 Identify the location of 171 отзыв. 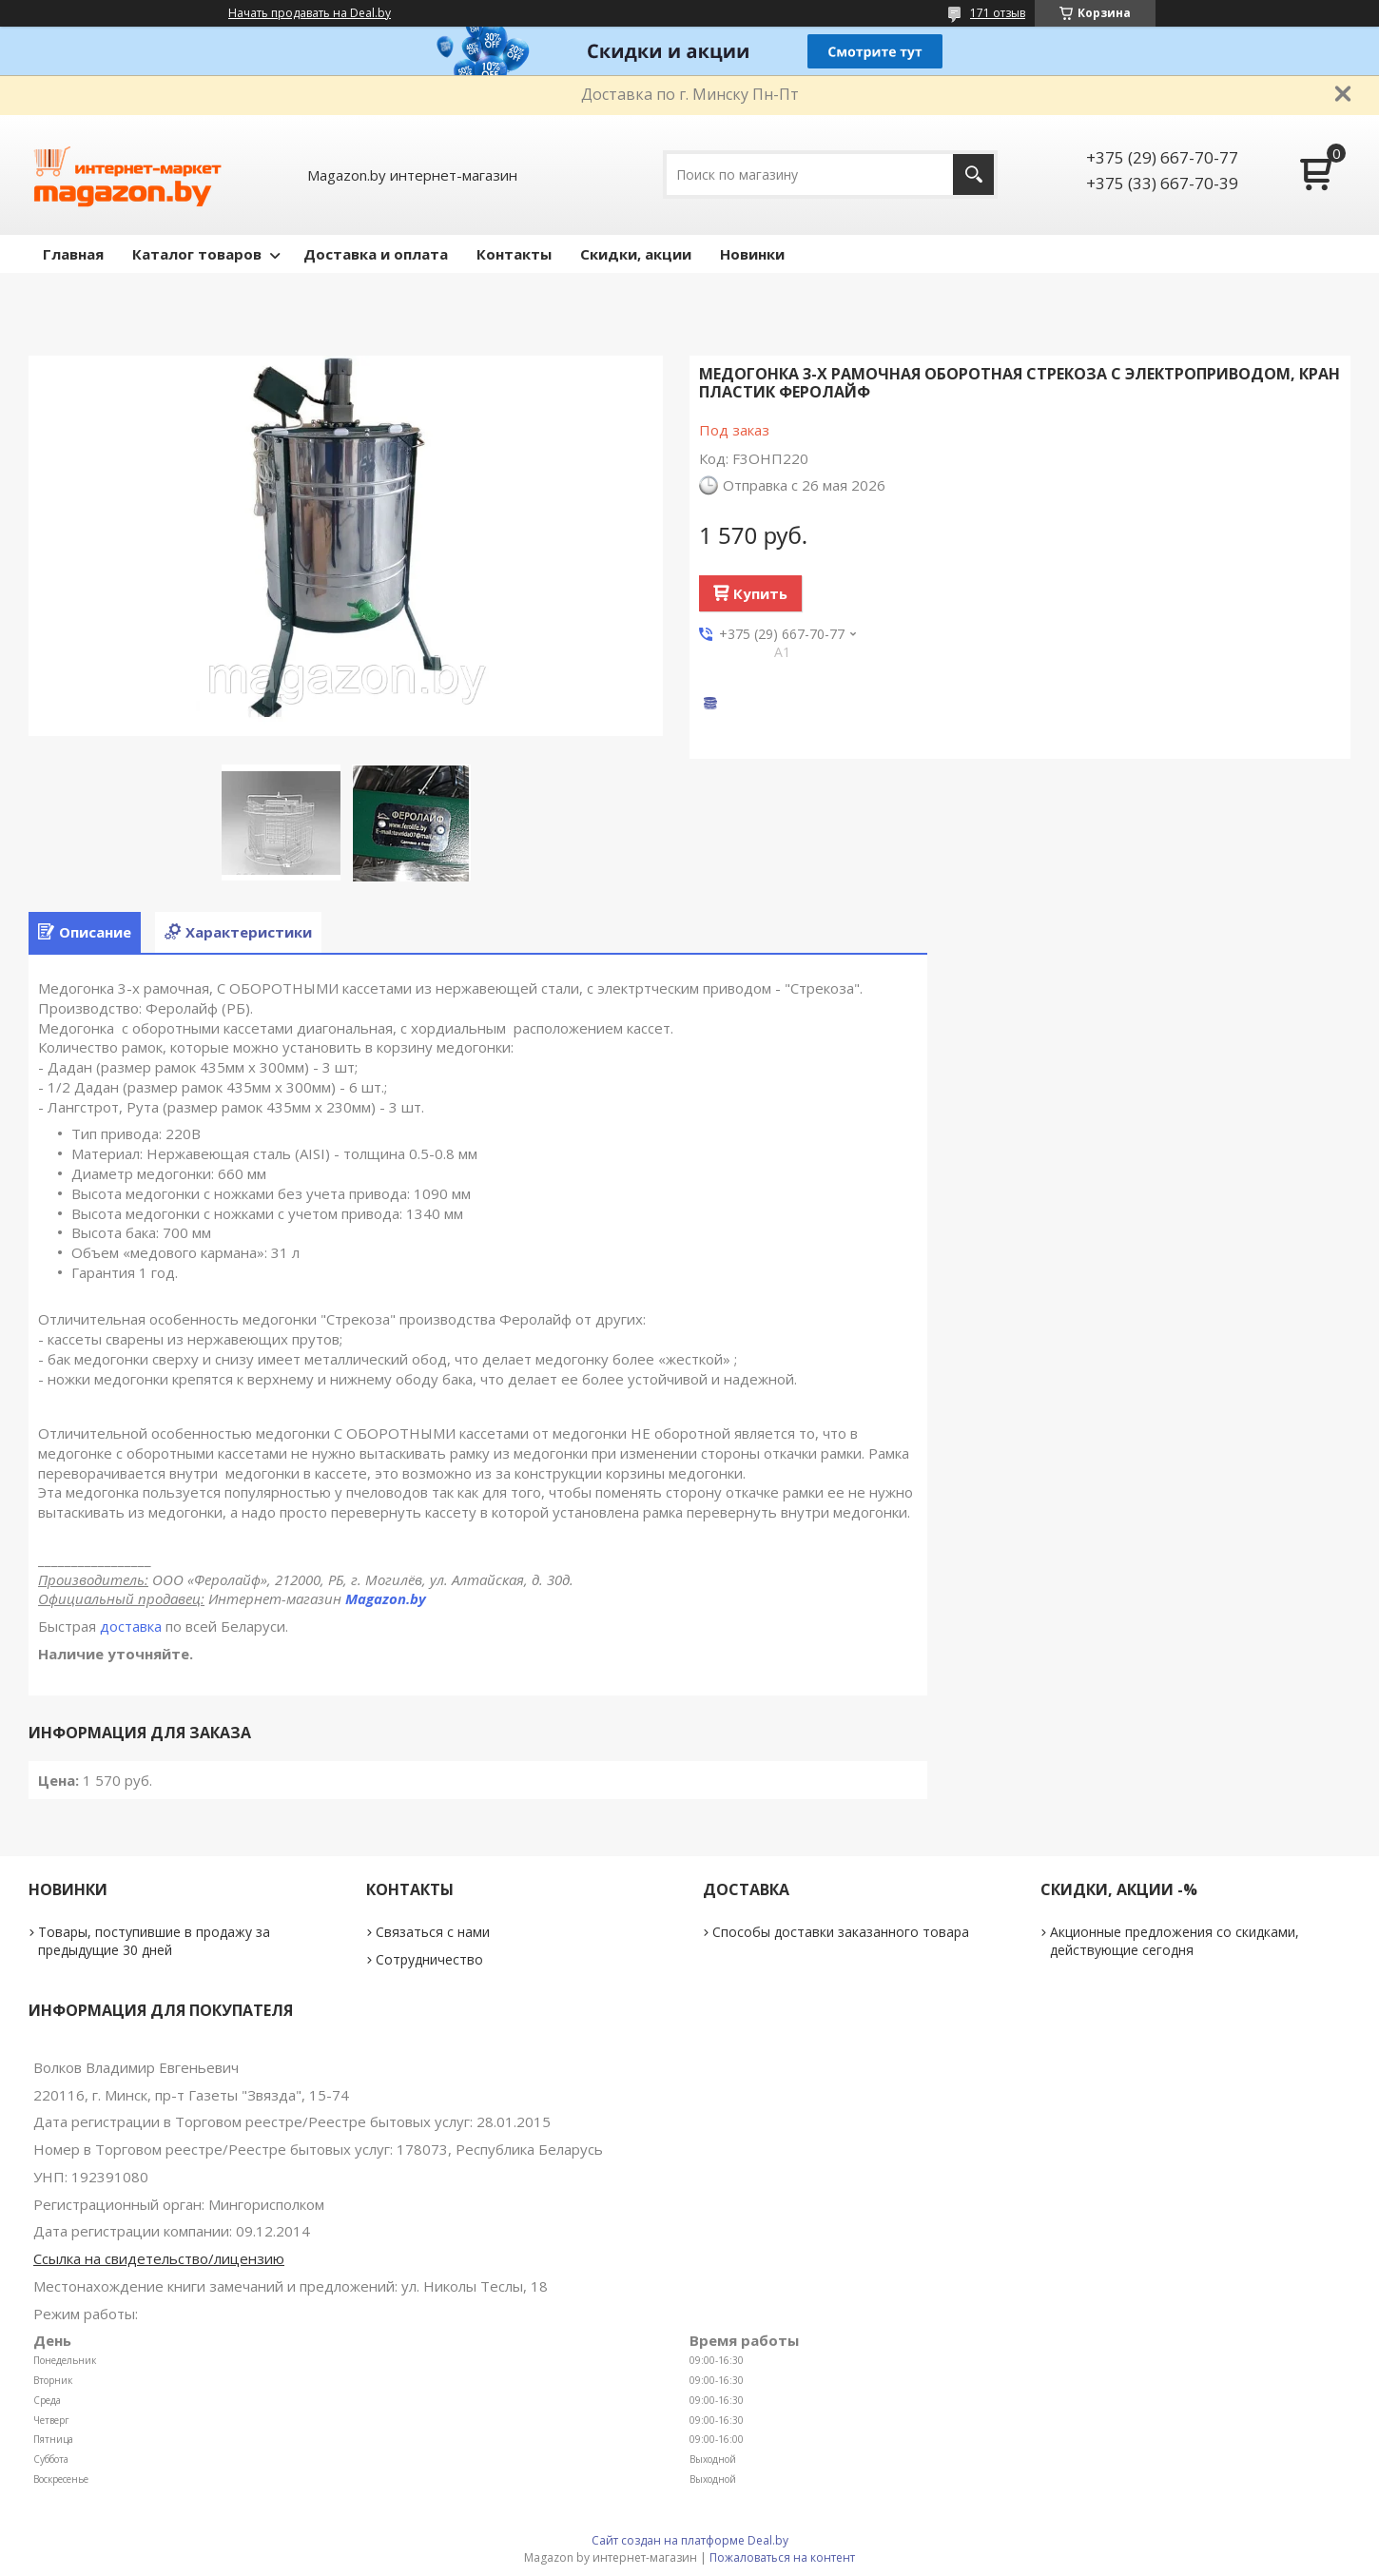
(997, 13).